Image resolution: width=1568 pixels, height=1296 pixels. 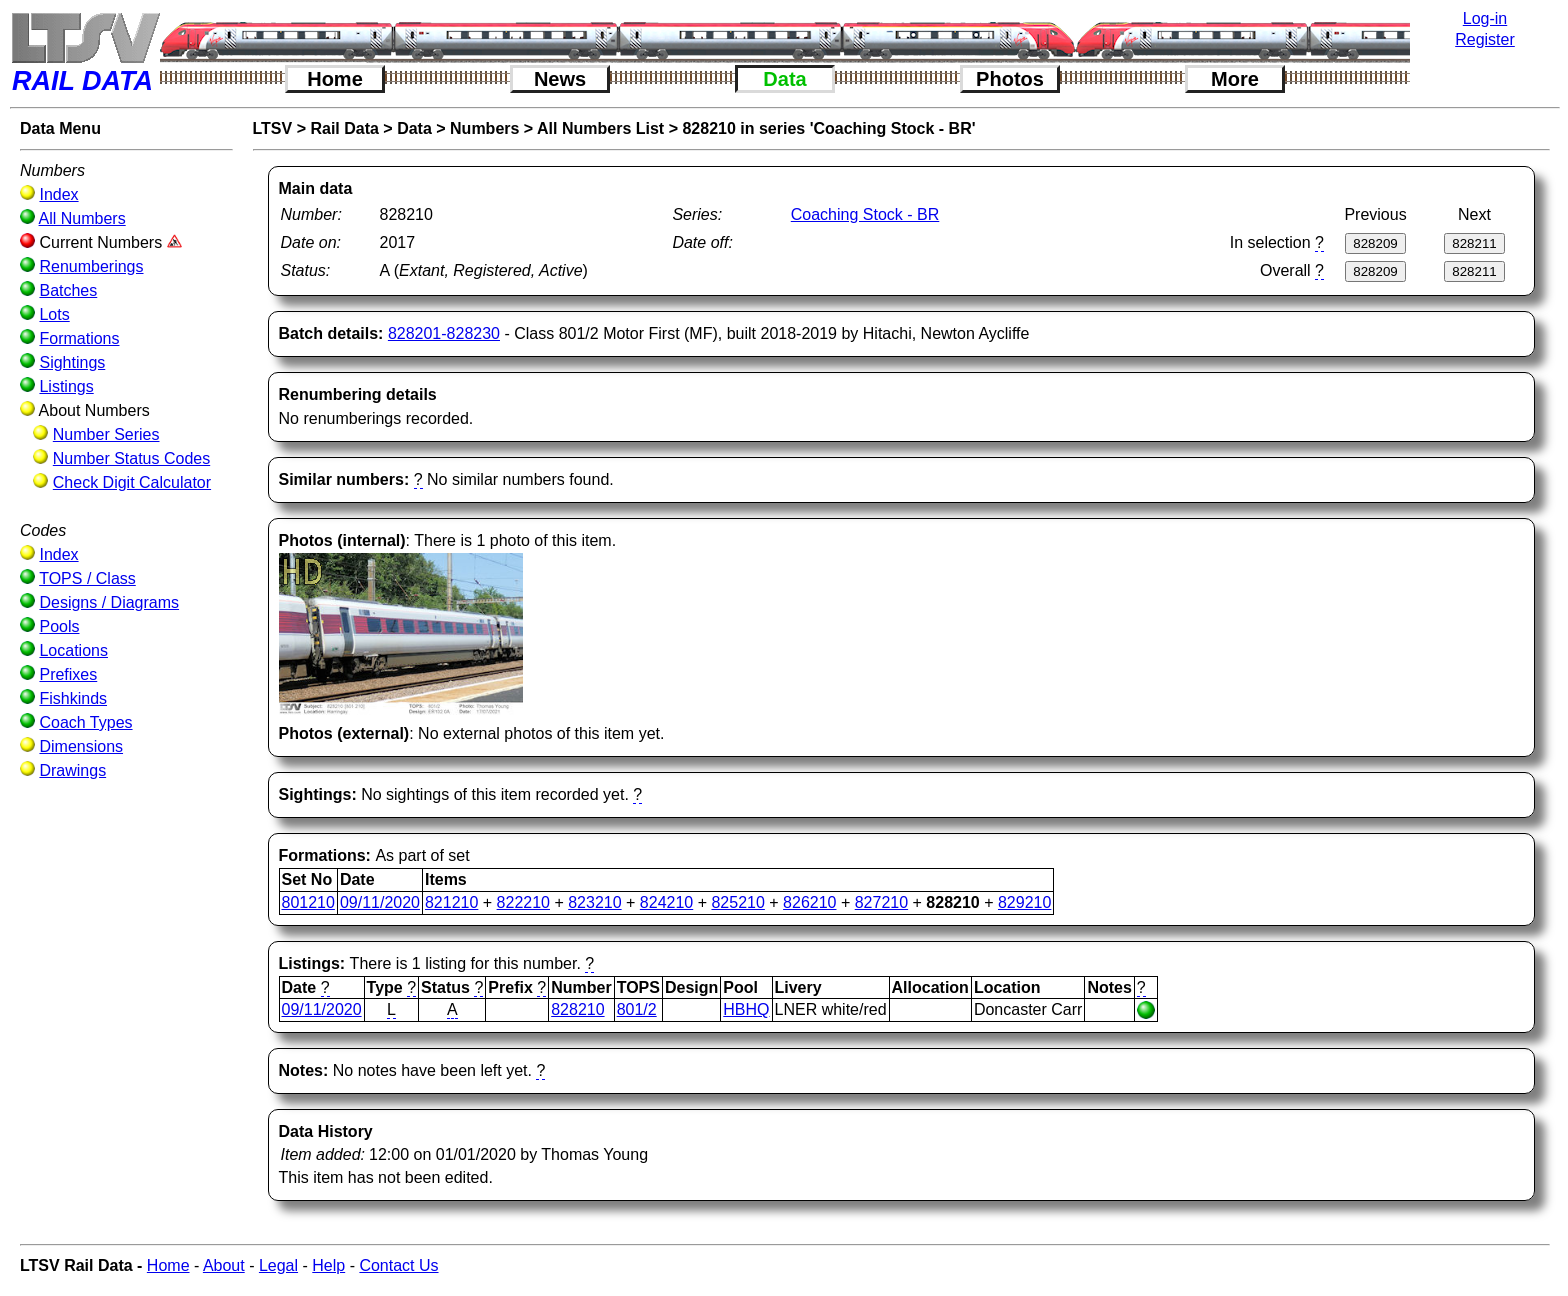 What do you see at coordinates (66, 386) in the screenshot?
I see `Listings` at bounding box center [66, 386].